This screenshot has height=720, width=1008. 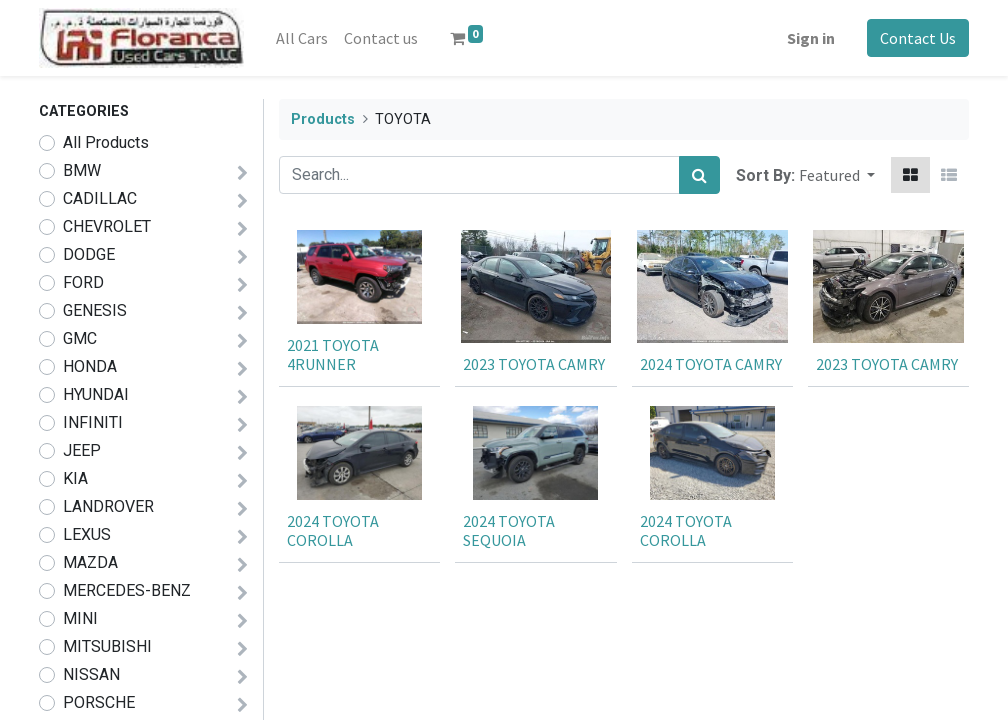 I want to click on Sign in, so click(x=811, y=38).